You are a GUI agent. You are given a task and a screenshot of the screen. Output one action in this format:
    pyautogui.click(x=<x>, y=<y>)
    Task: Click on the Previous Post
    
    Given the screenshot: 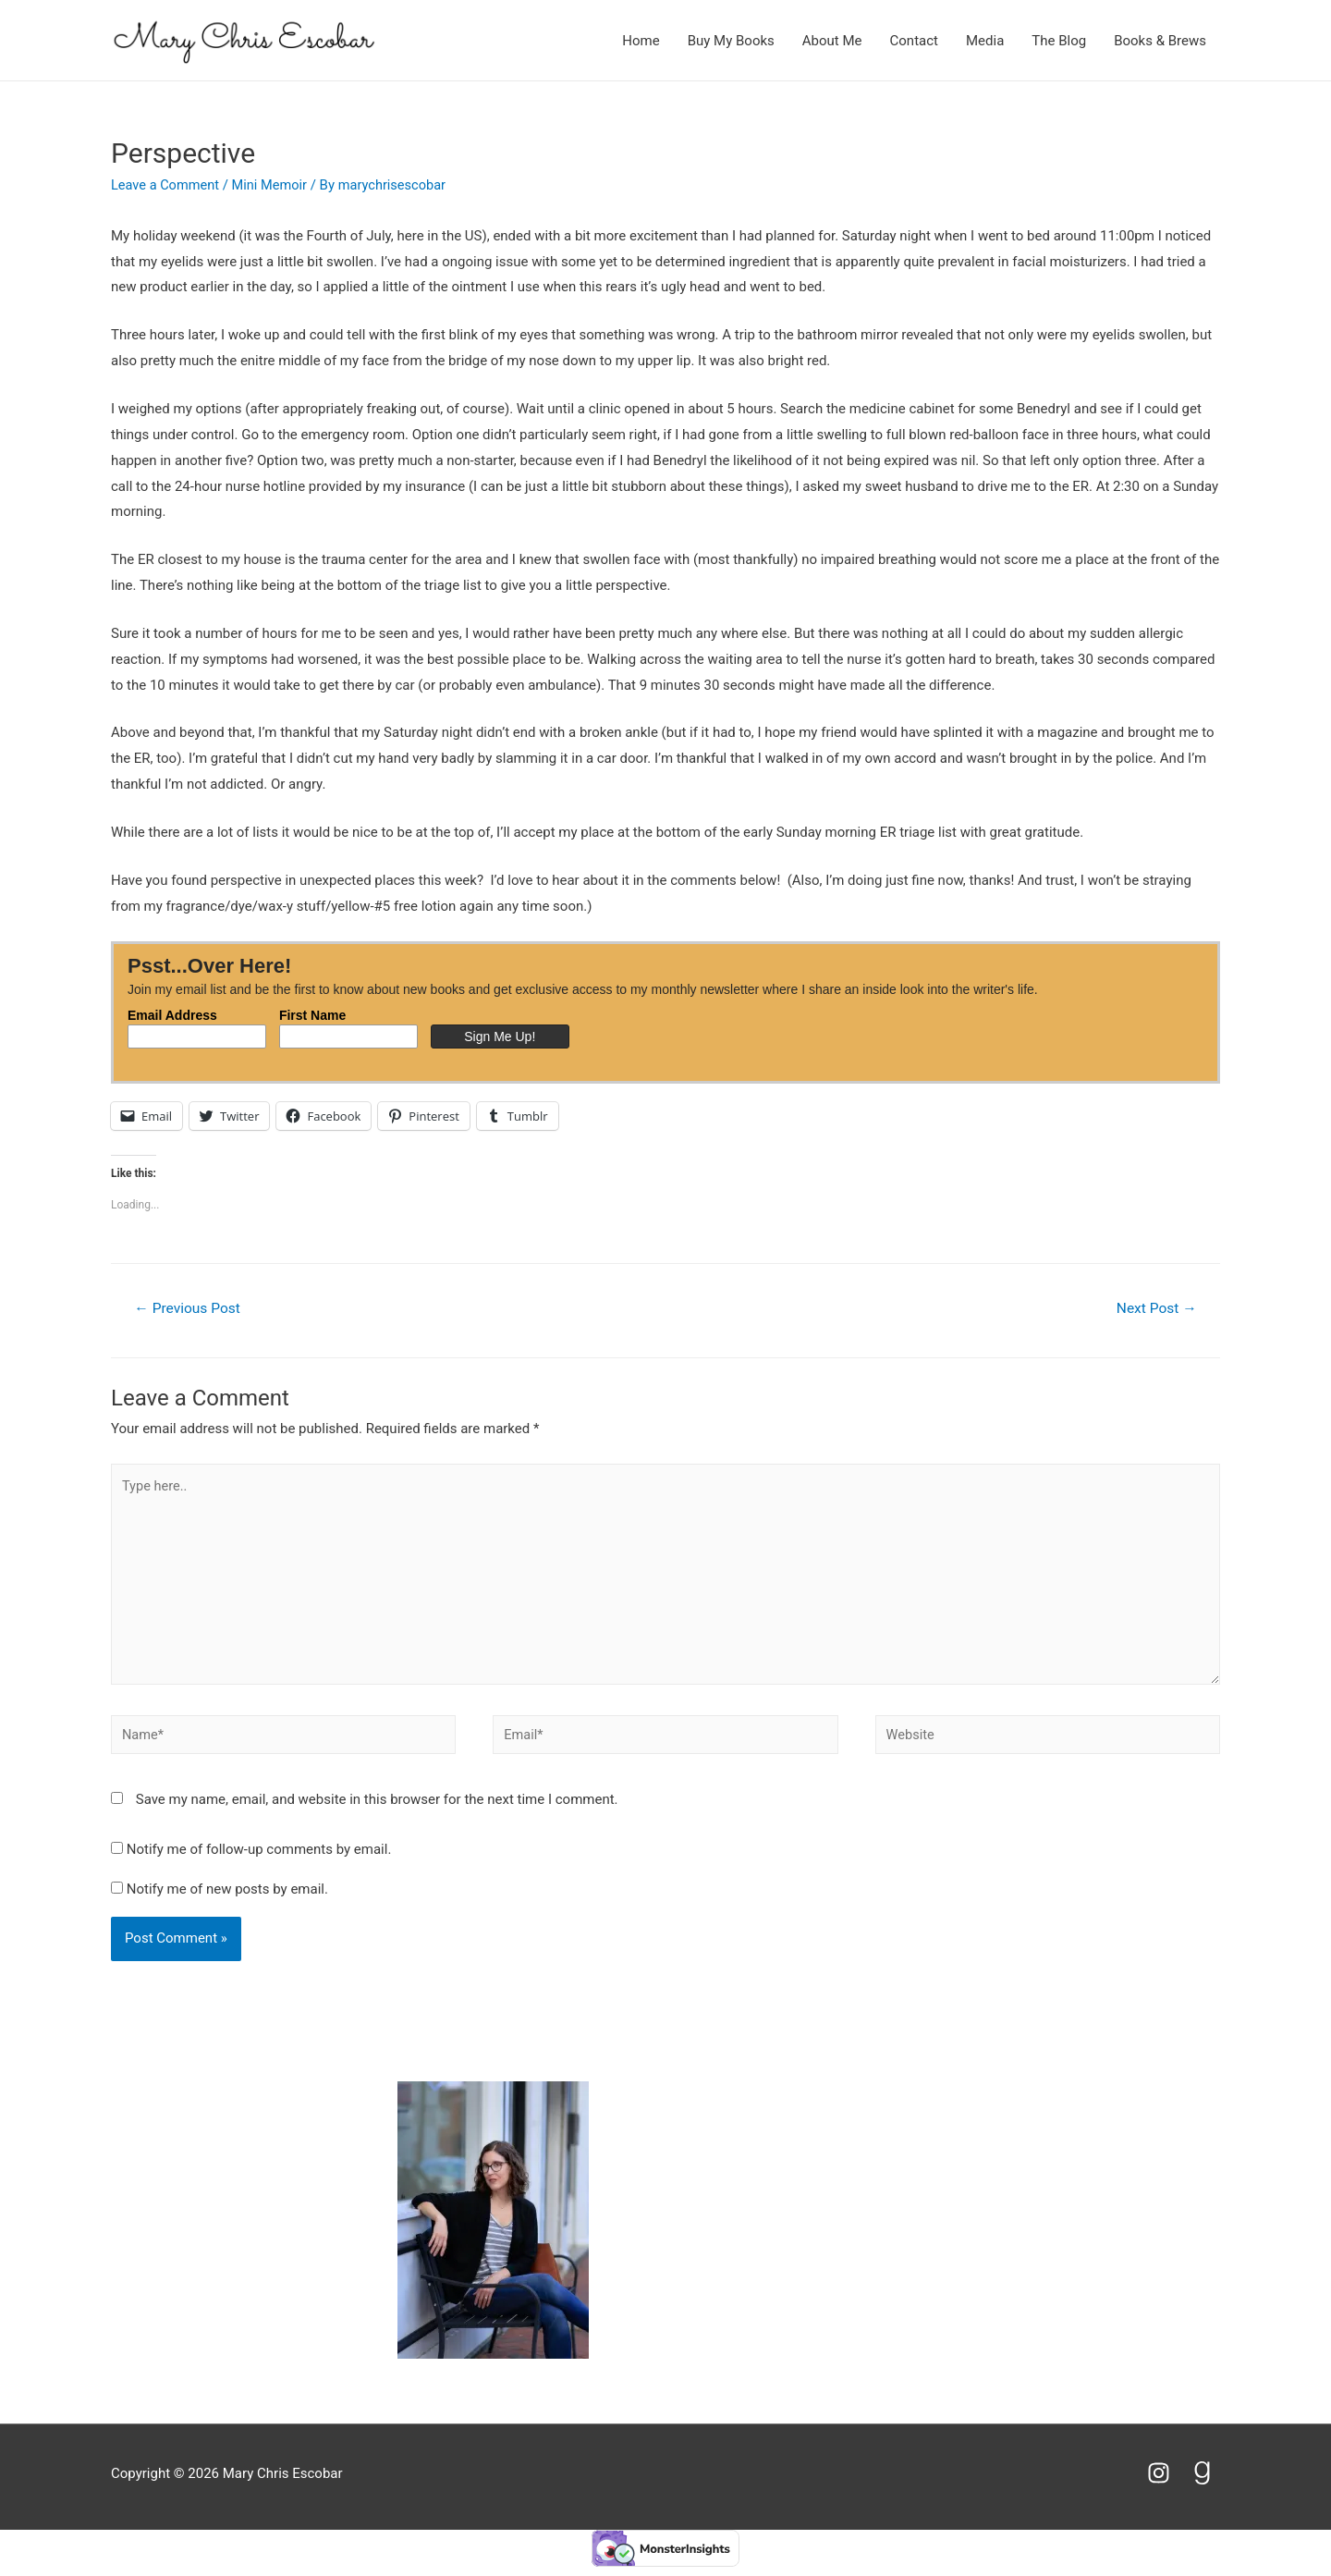 What is the action you would take?
    pyautogui.click(x=189, y=1309)
    